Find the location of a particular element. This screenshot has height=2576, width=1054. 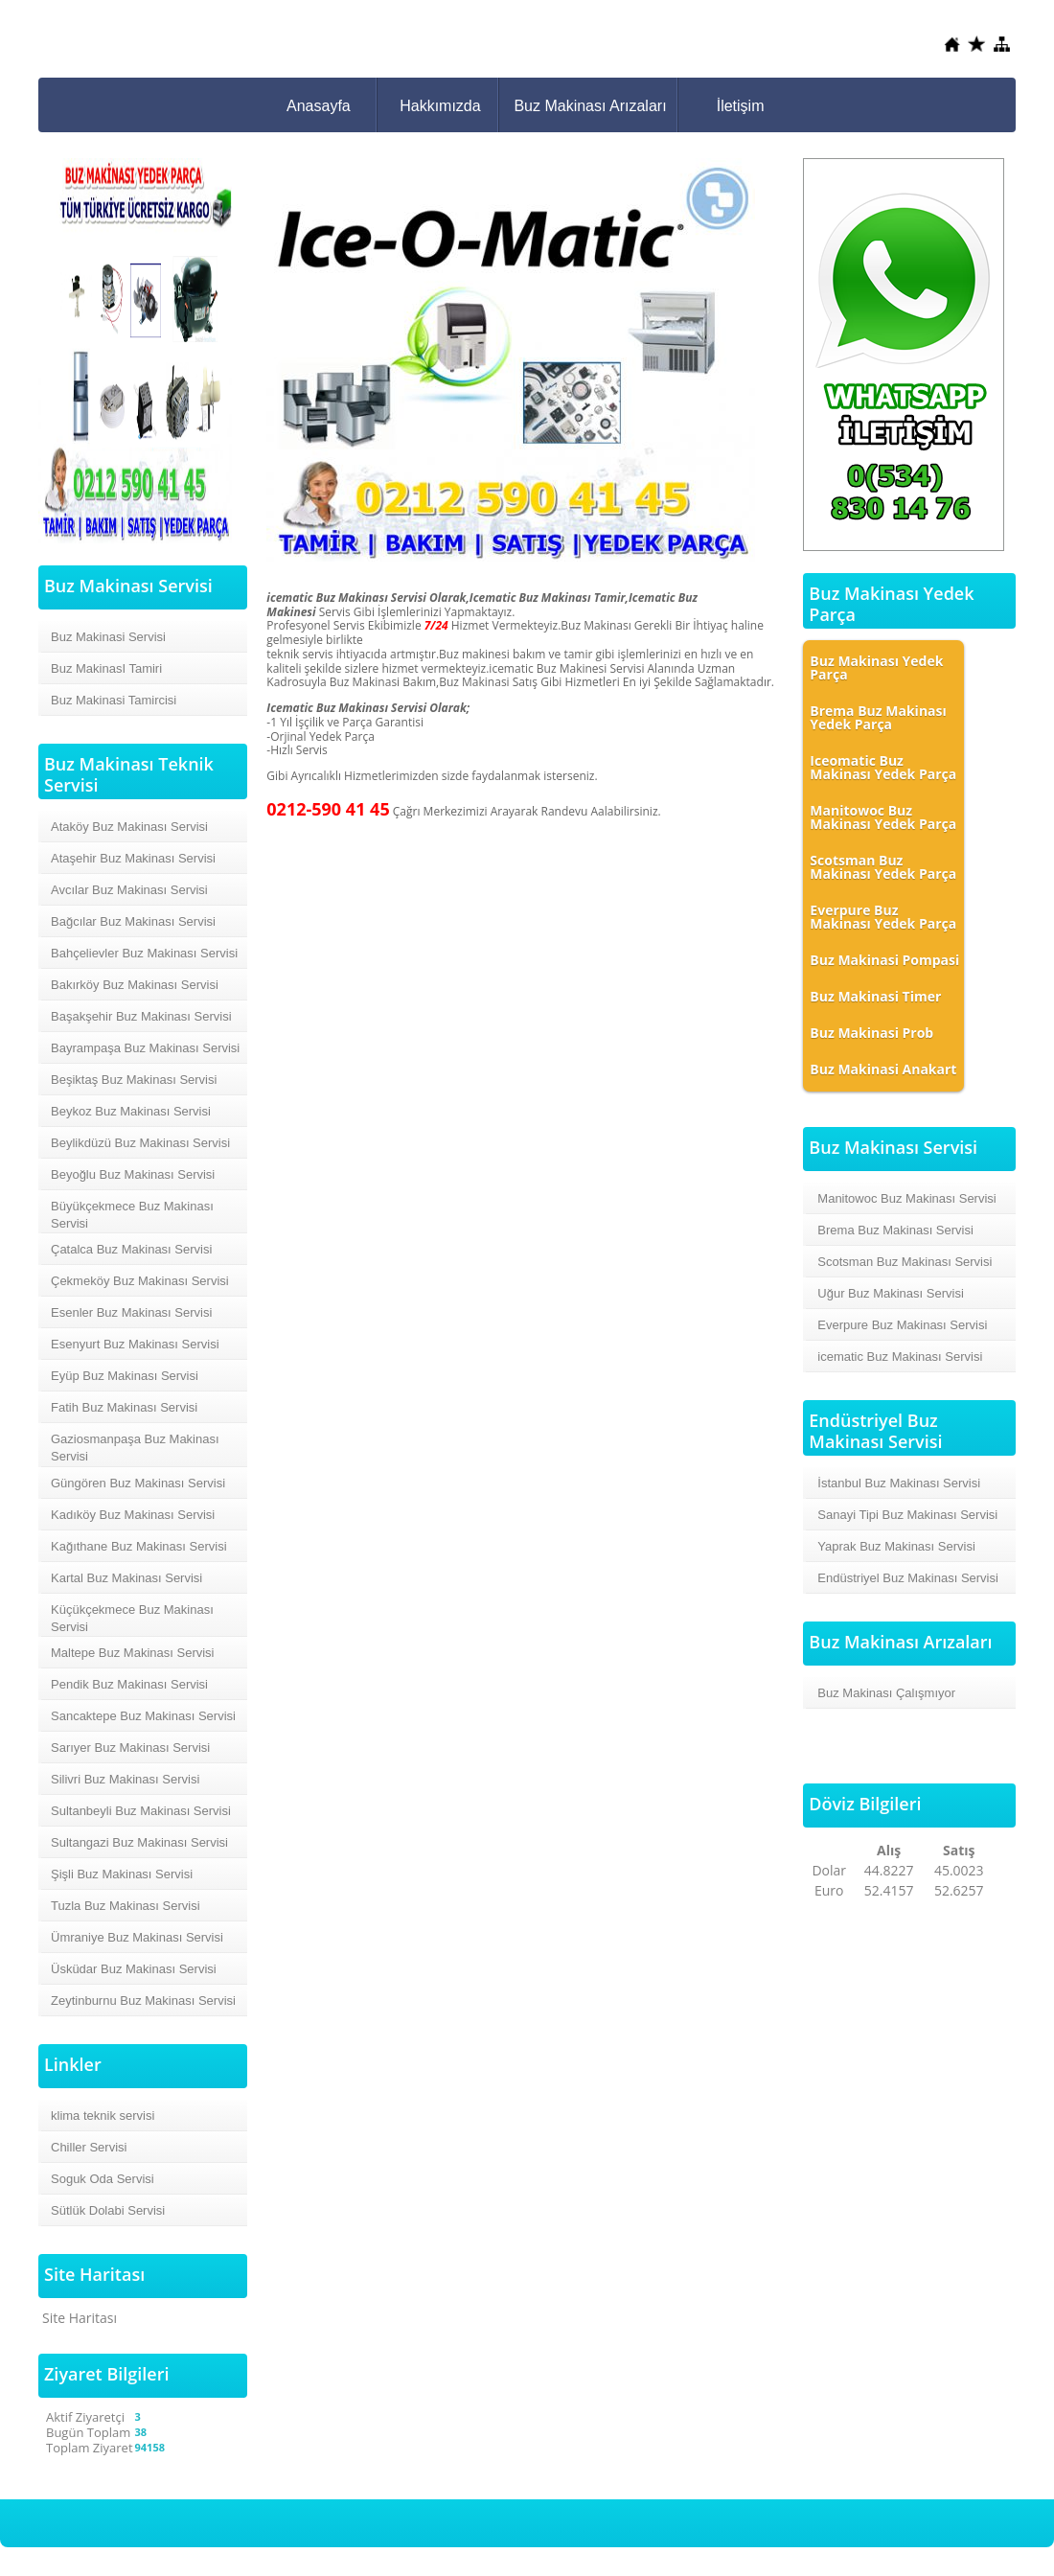

Kadıköy Buz Makinası Servisi is located at coordinates (133, 1514).